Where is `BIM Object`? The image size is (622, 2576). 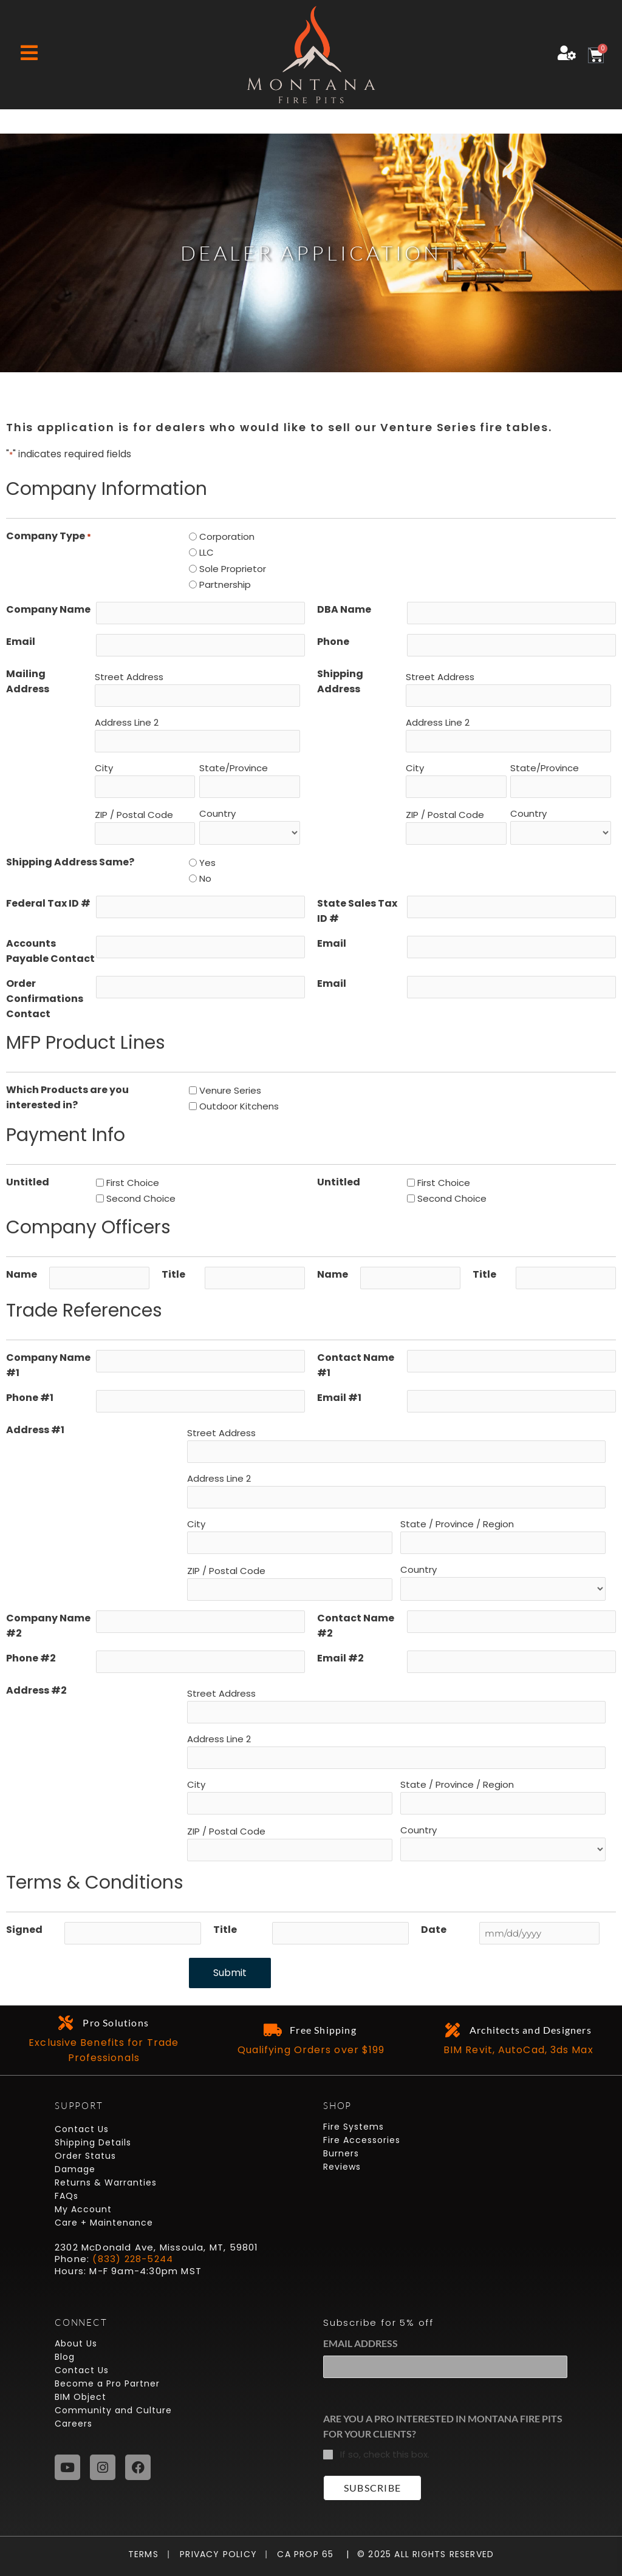 BIM Object is located at coordinates (80, 2397).